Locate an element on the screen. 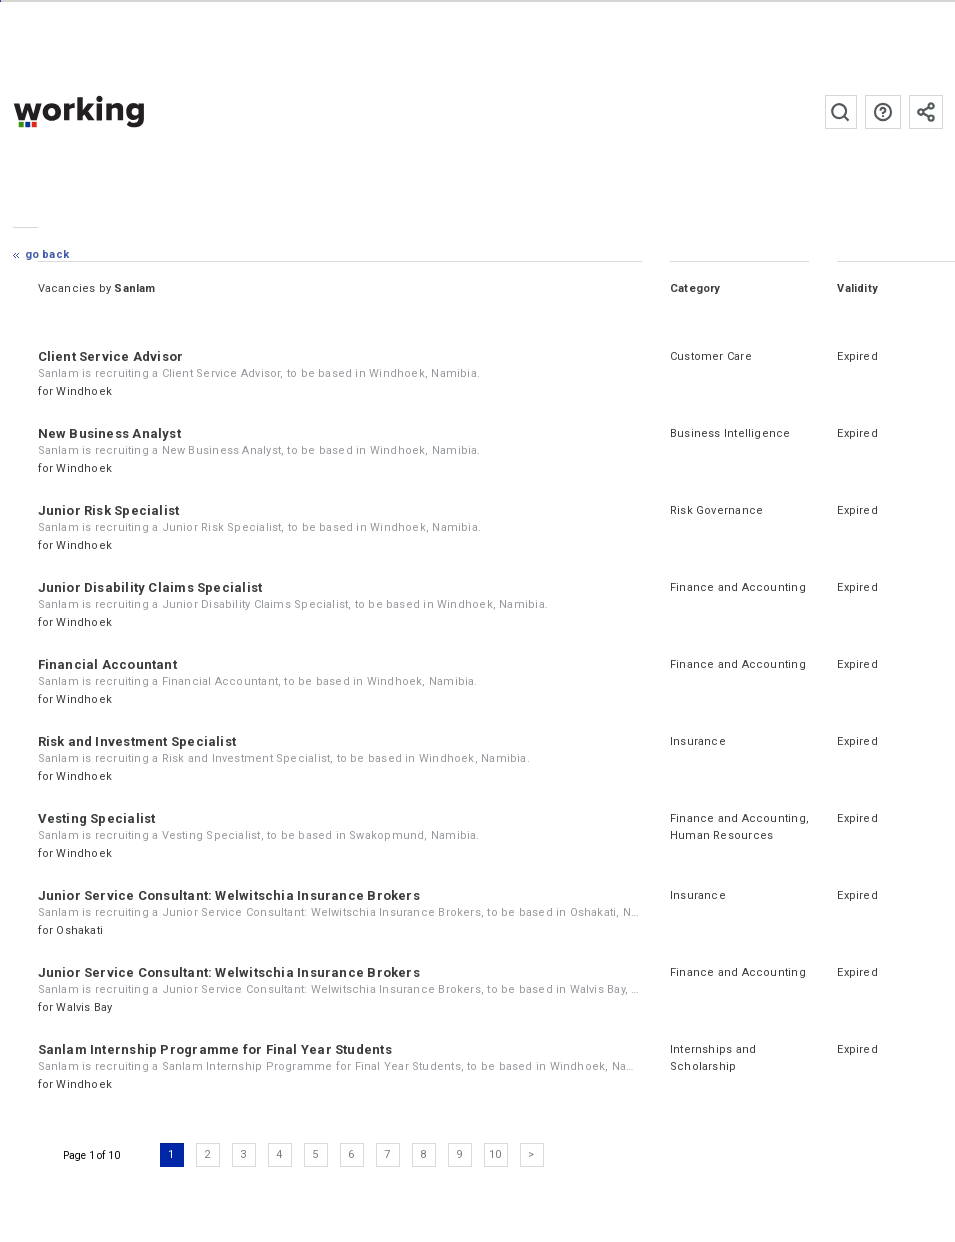  Walvis Bay is located at coordinates (84, 1007).